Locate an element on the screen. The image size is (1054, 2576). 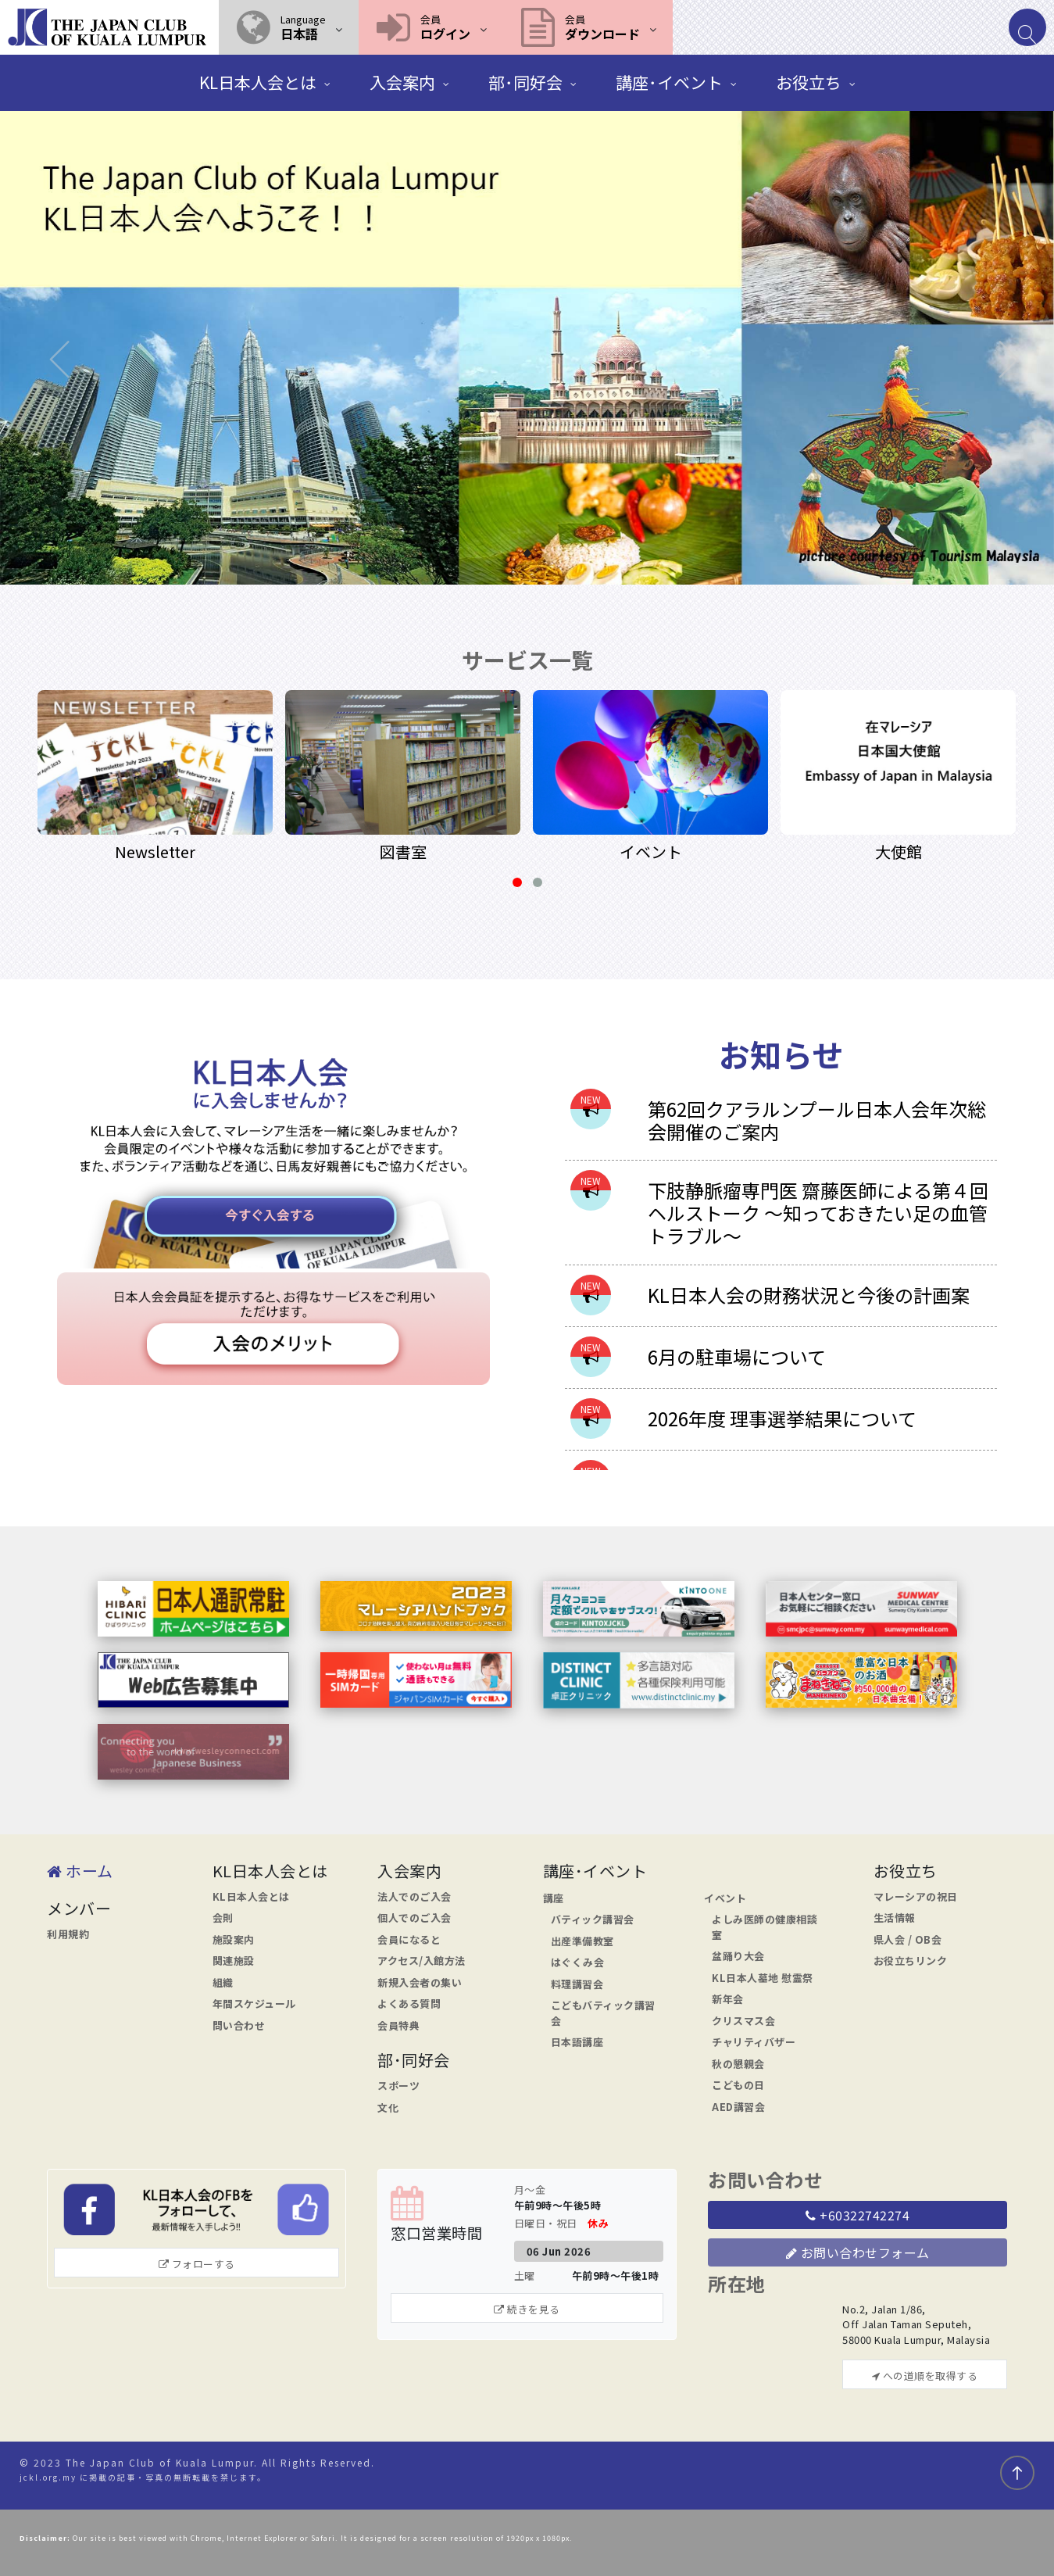
出産準備教室 is located at coordinates (582, 1941).